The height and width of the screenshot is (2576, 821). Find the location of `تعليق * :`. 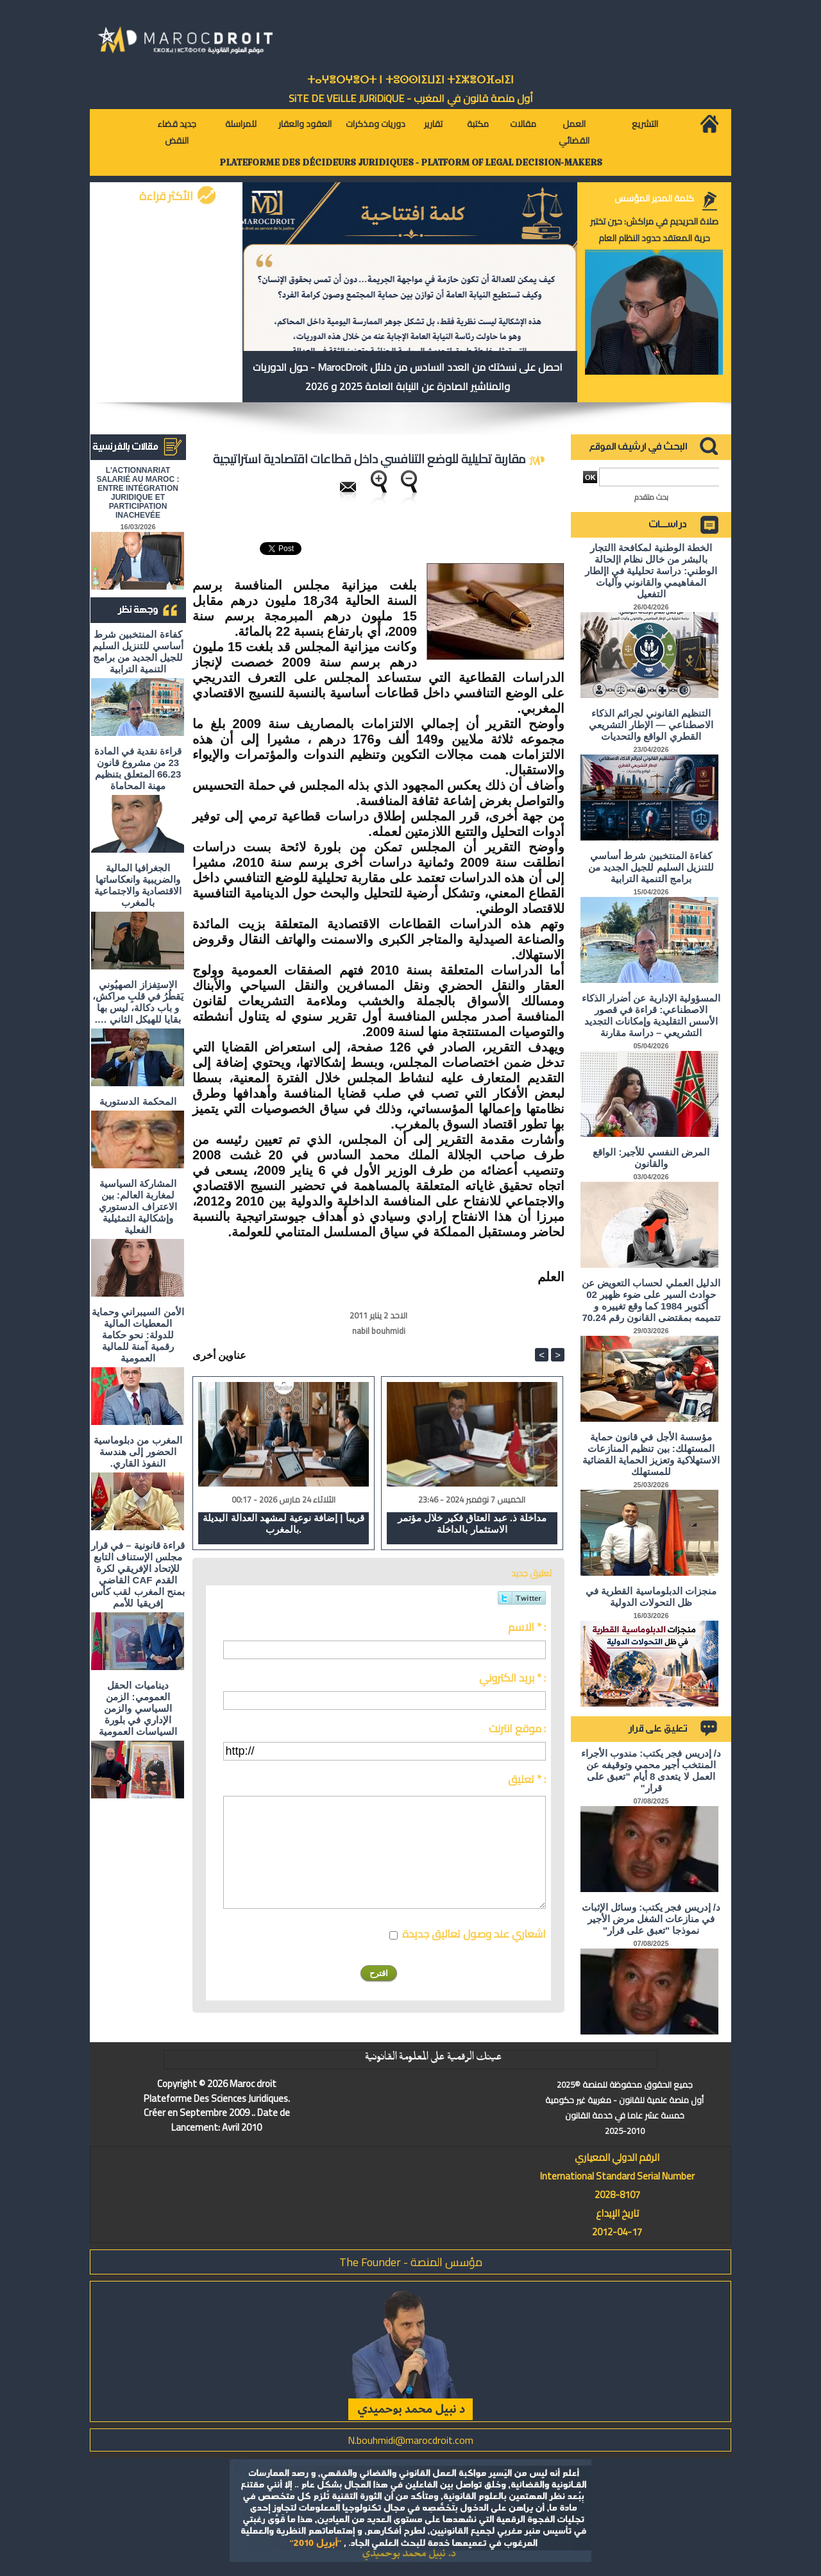

تعليق * : is located at coordinates (527, 1779).